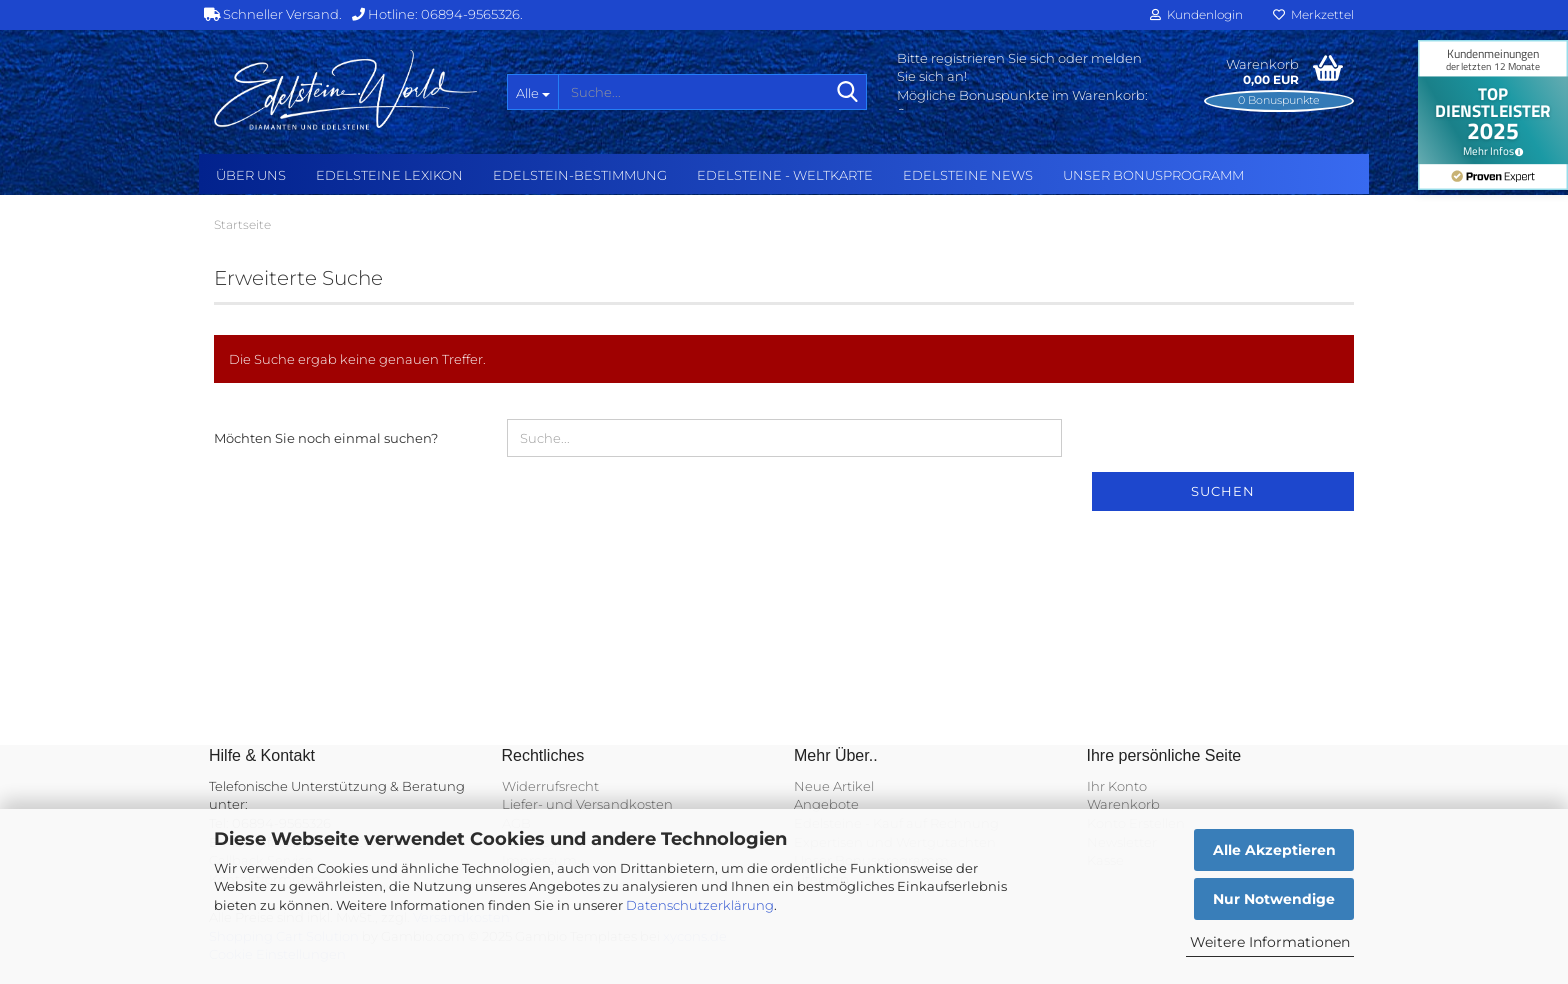  I want to click on Nur Notwendige, so click(1274, 899).